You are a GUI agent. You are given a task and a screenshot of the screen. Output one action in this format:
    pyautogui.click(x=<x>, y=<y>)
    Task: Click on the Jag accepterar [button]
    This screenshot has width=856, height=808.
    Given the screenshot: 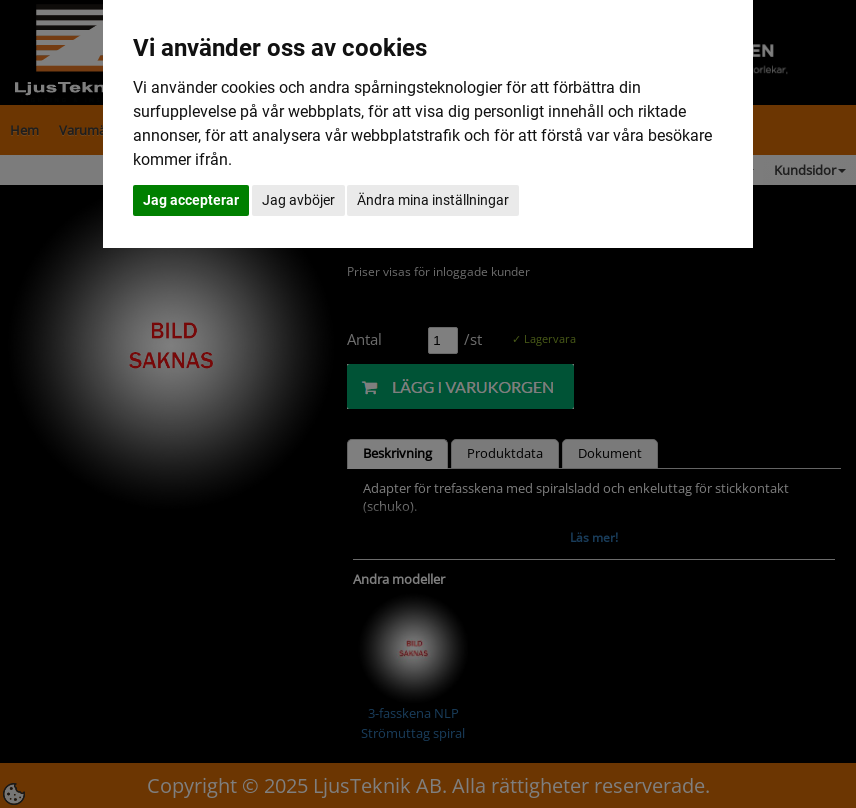 What is the action you would take?
    pyautogui.click(x=191, y=200)
    